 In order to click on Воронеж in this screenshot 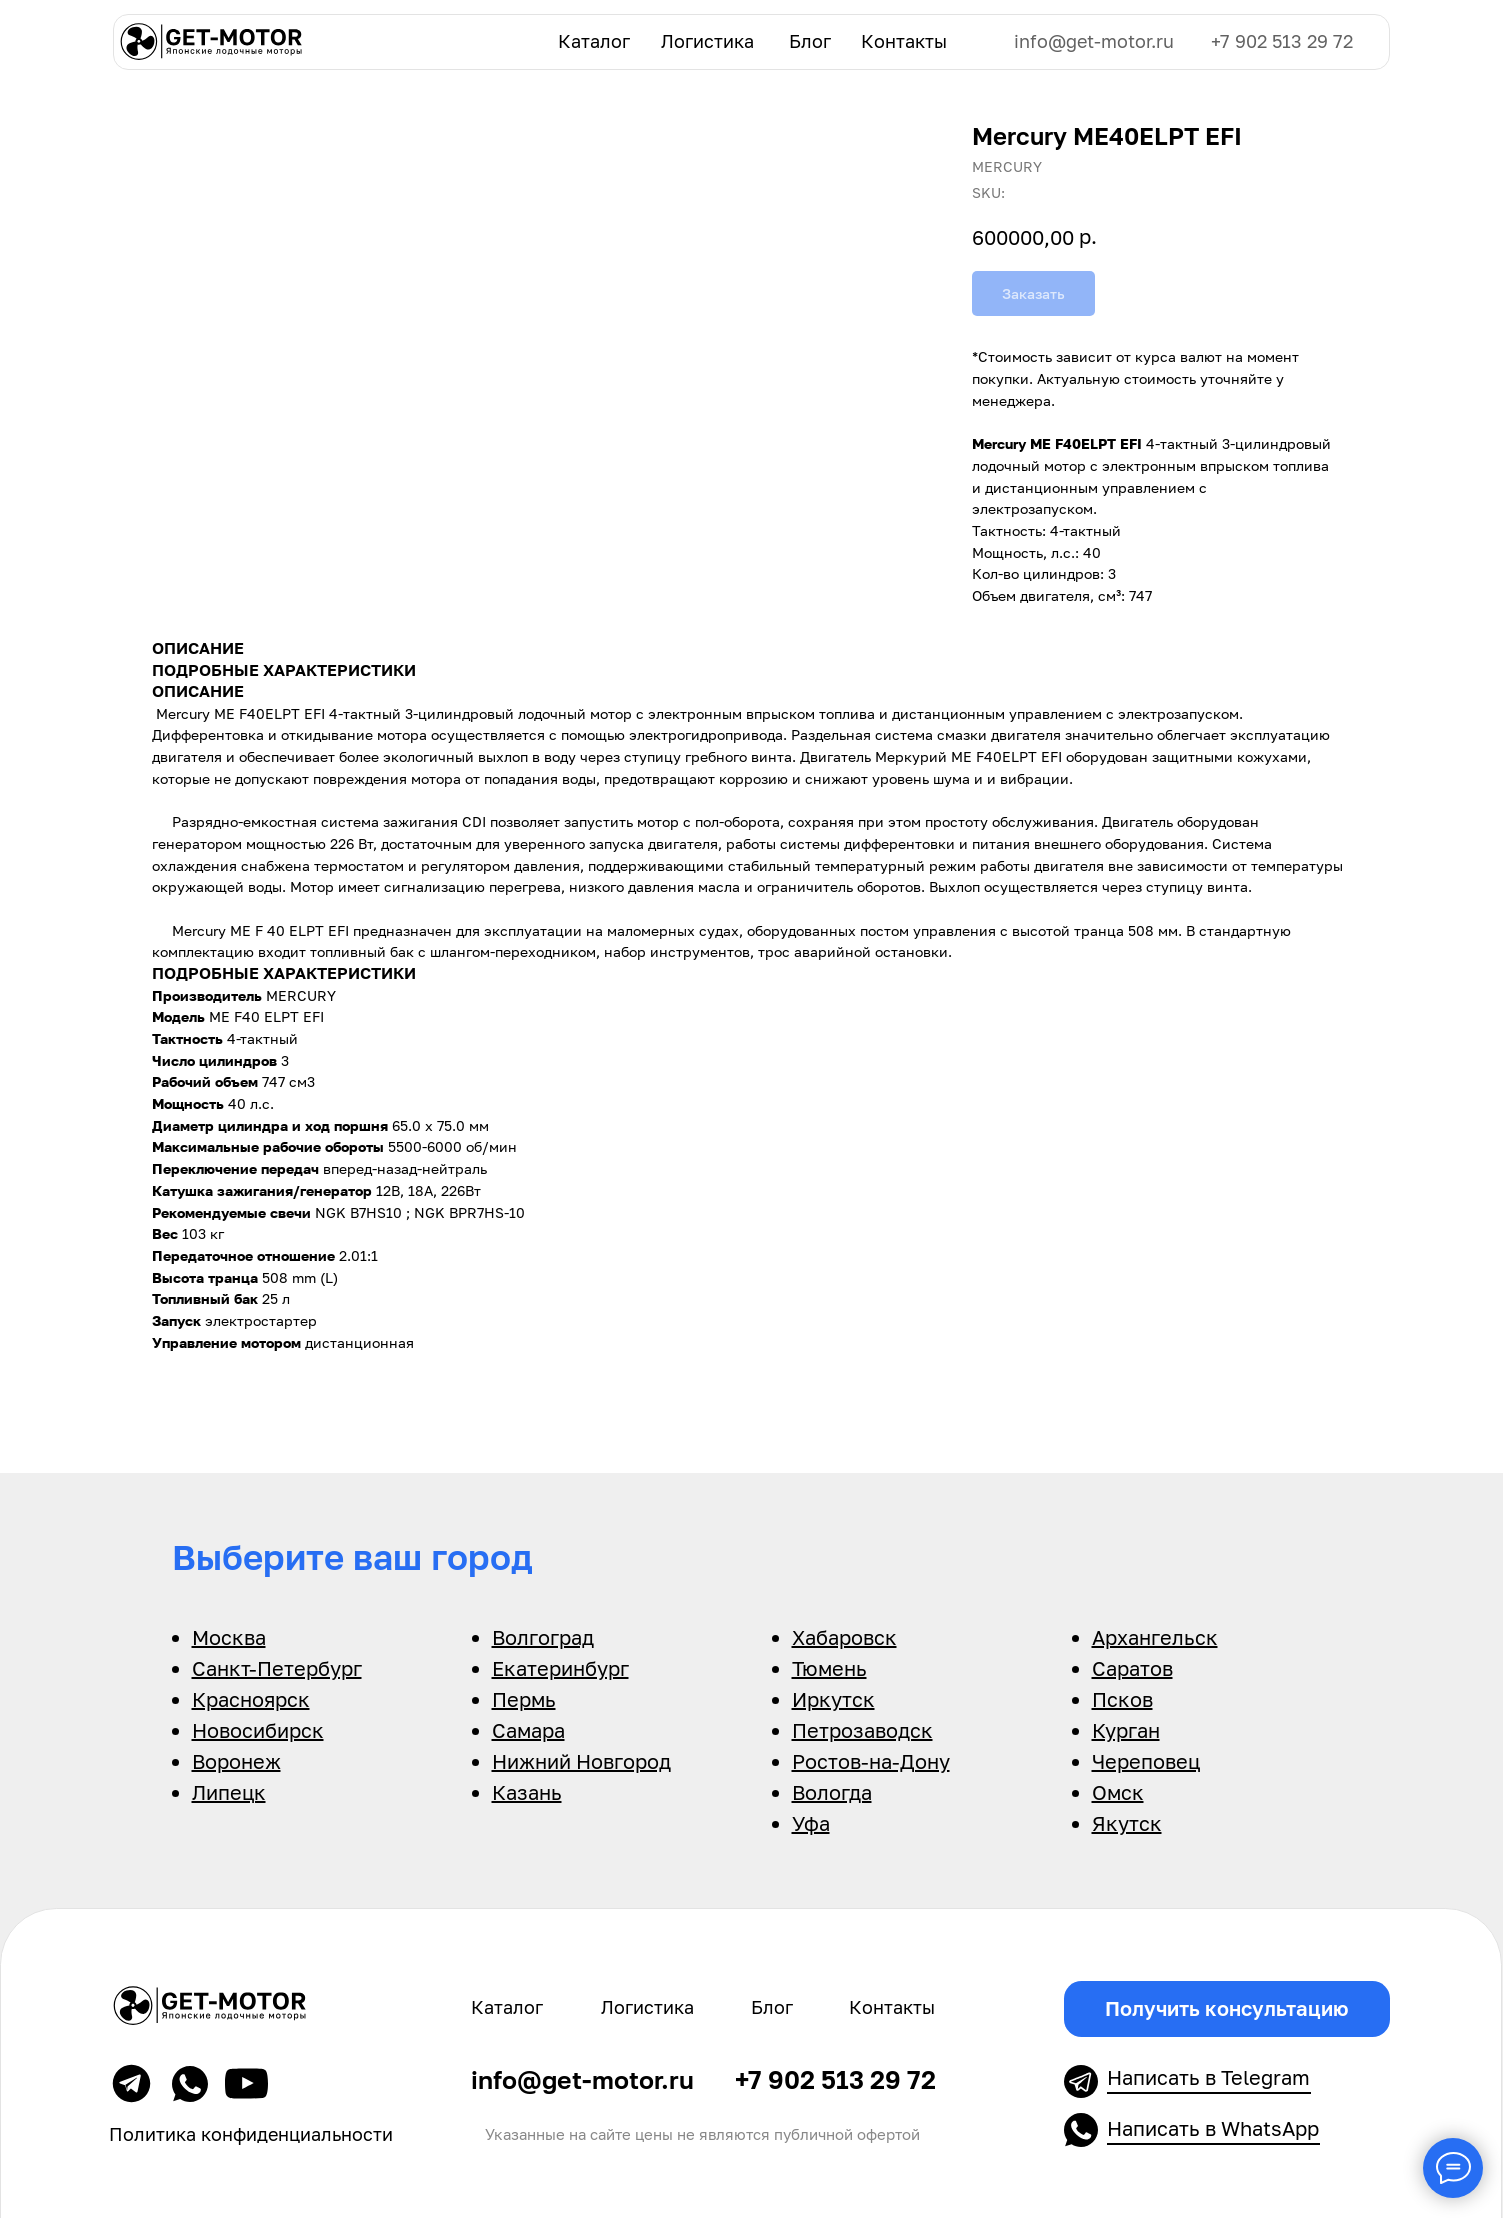, I will do `click(236, 1761)`.